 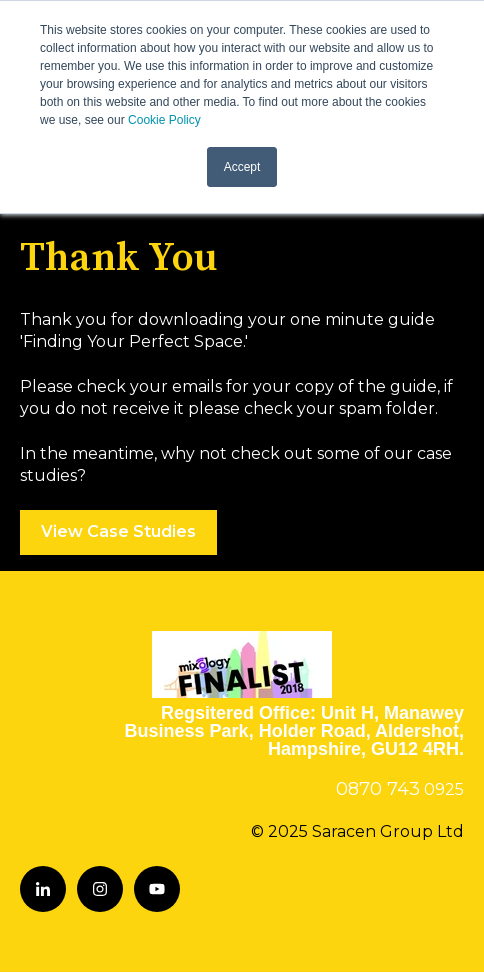 What do you see at coordinates (164, 120) in the screenshot?
I see `Cookie Policy` at bounding box center [164, 120].